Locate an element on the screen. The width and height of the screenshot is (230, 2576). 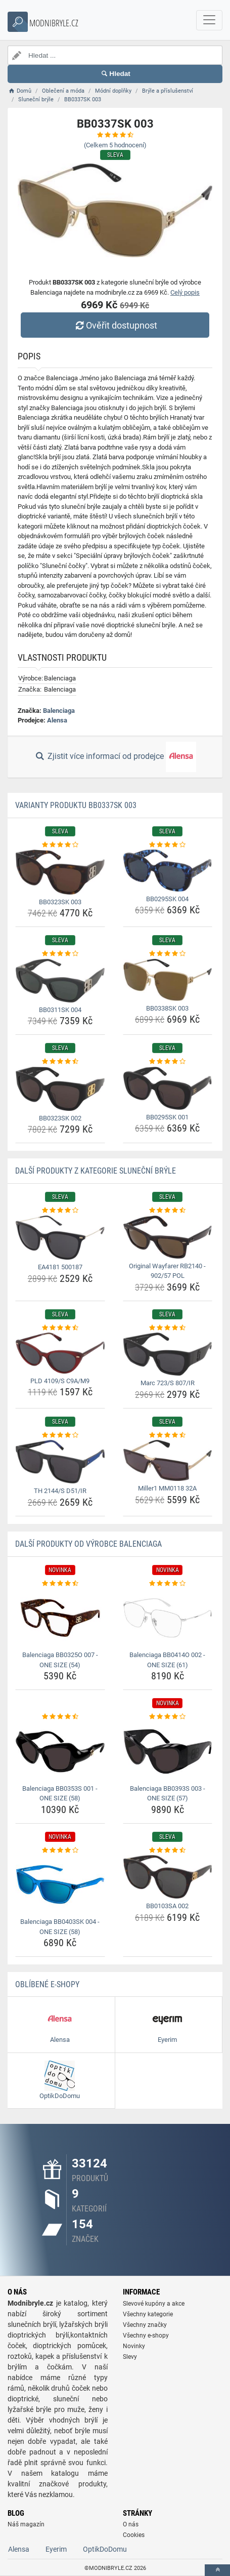
[bb0323sk-002-rating] is located at coordinates (60, 1062).